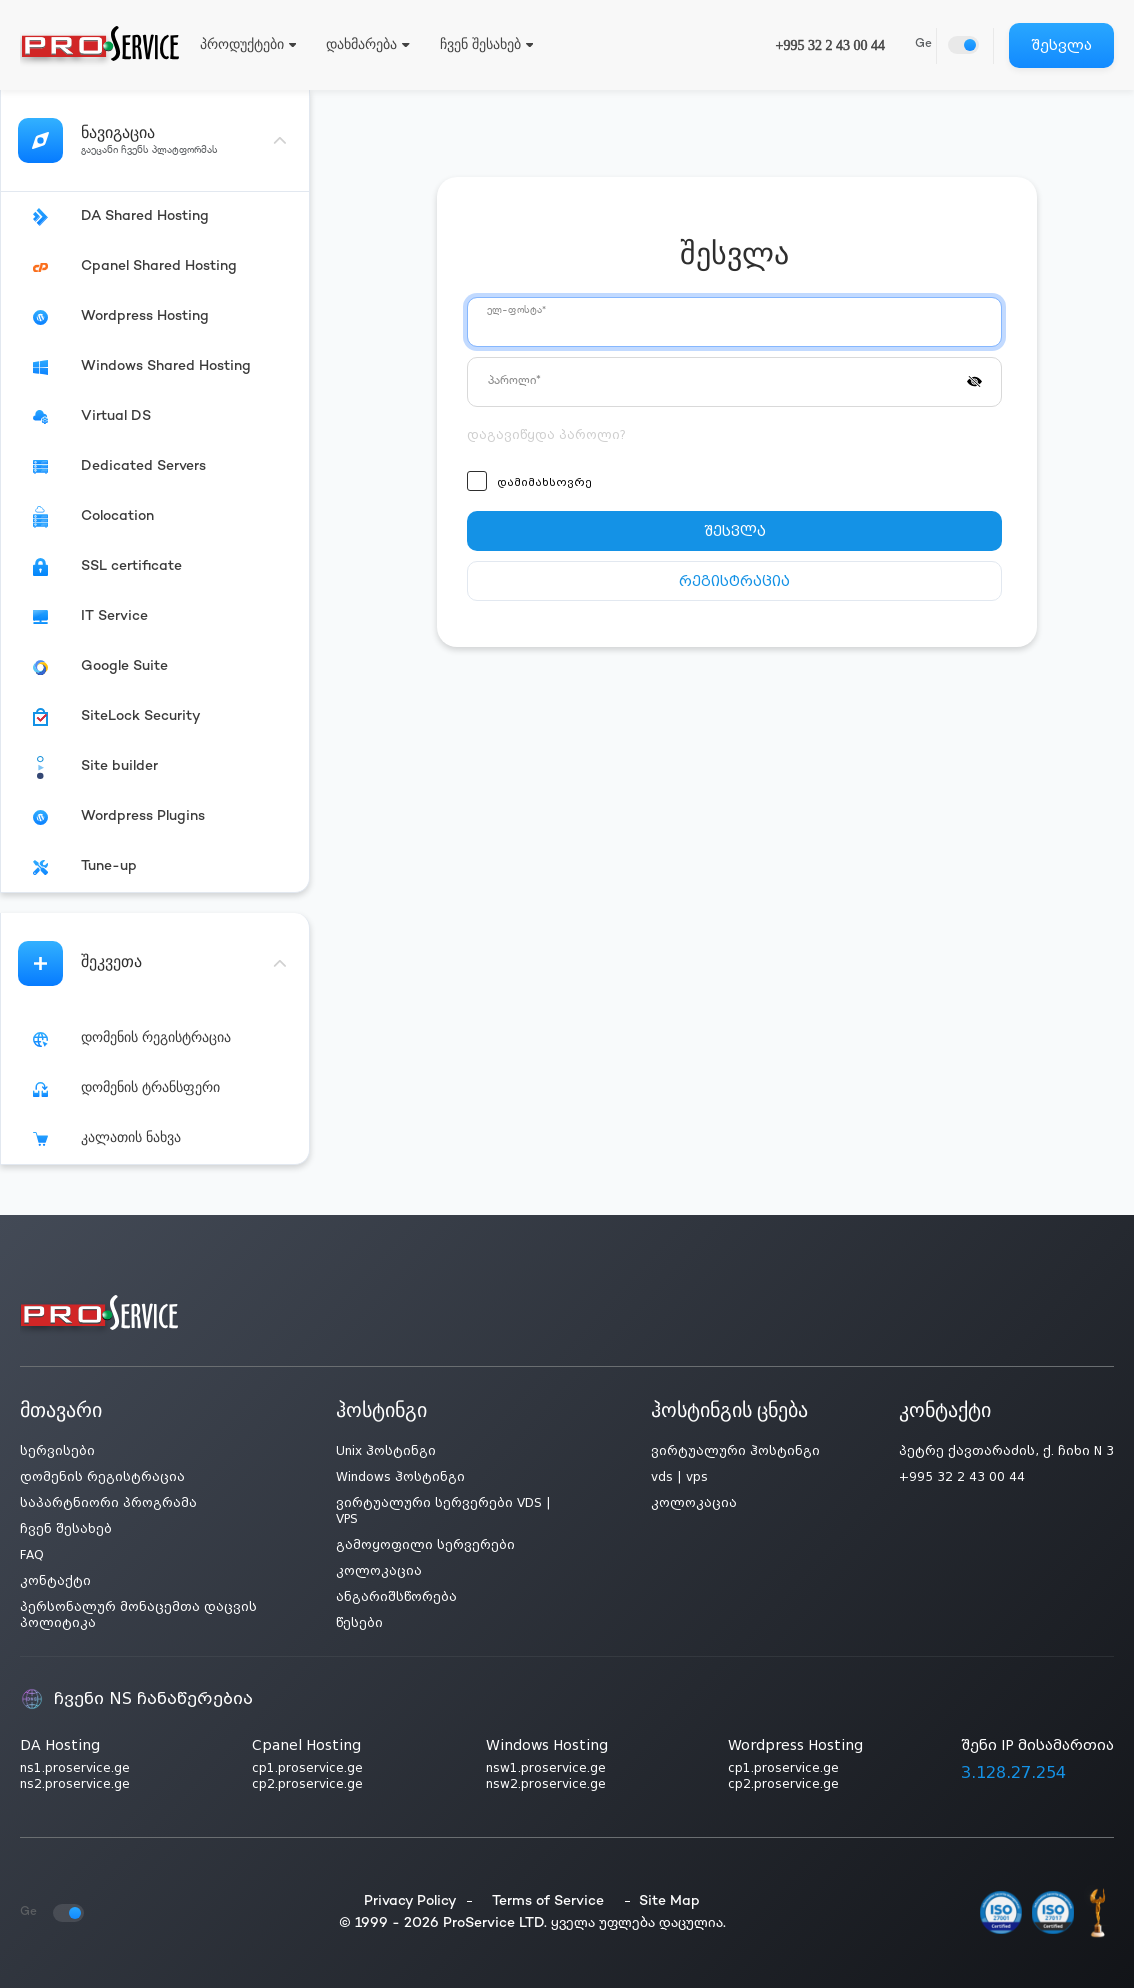  Describe the element at coordinates (138, 1615) in the screenshot. I see `პერსონალურ მონაცემთა დაცვის პოლიტიკა` at that location.